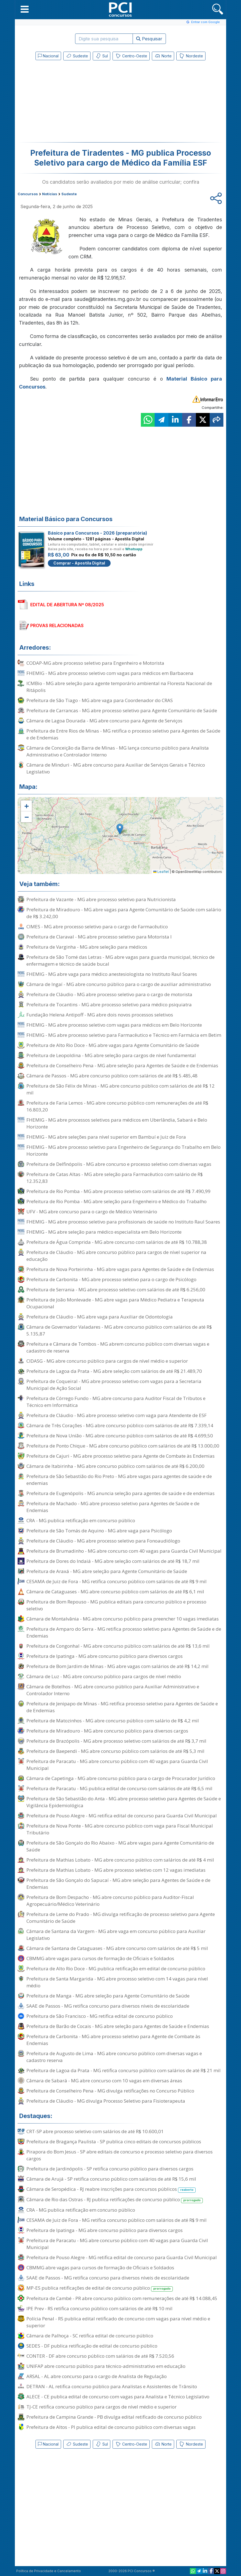 The height and width of the screenshot is (2576, 241). I want to click on Prefeitura de Pouso Alegre - MG retifica edital de concurso para Guarda Civil Municipal, so click(121, 1815).